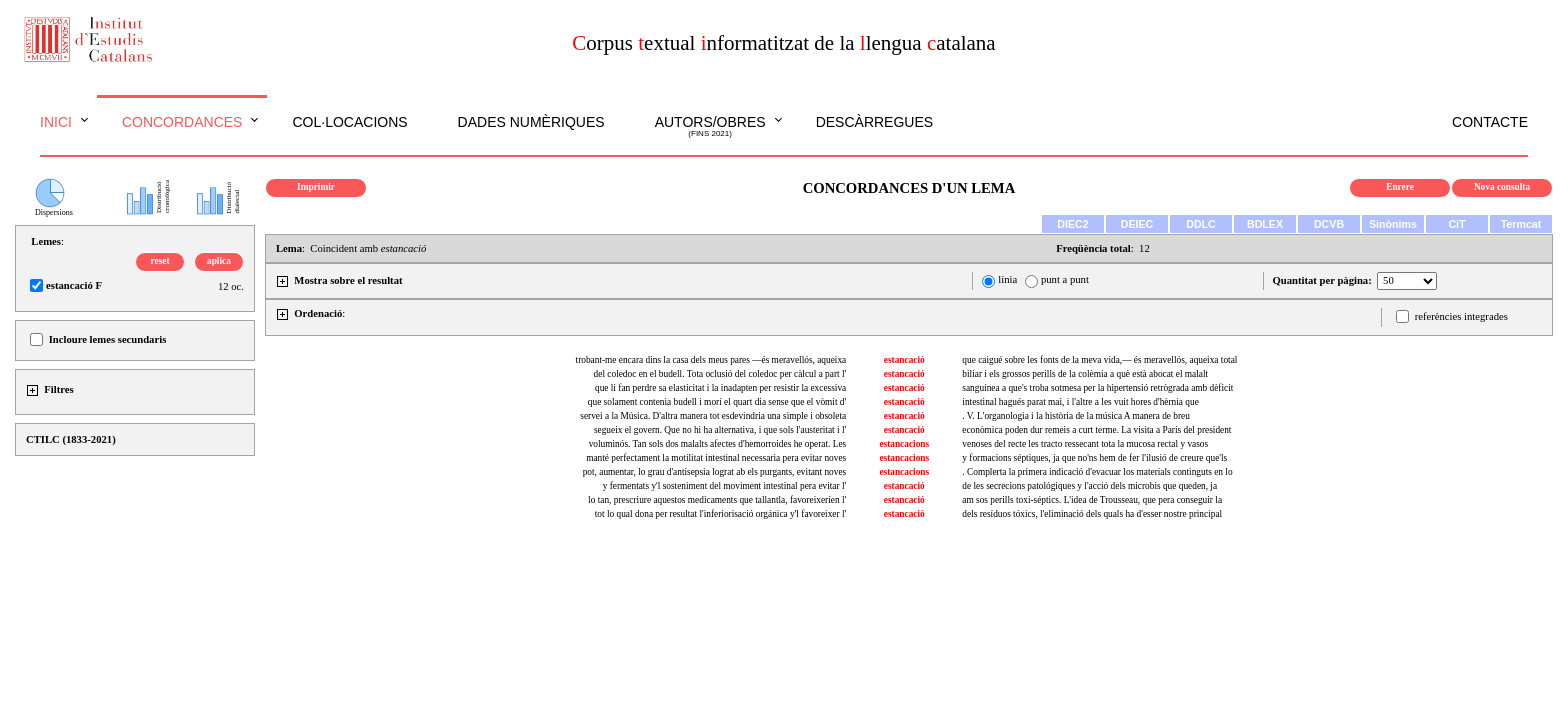 Image resolution: width=1568 pixels, height=720 pixels. I want to click on del coledoc en el budell. Tota oclusió del coledoc per càlcul a part l', so click(720, 374).